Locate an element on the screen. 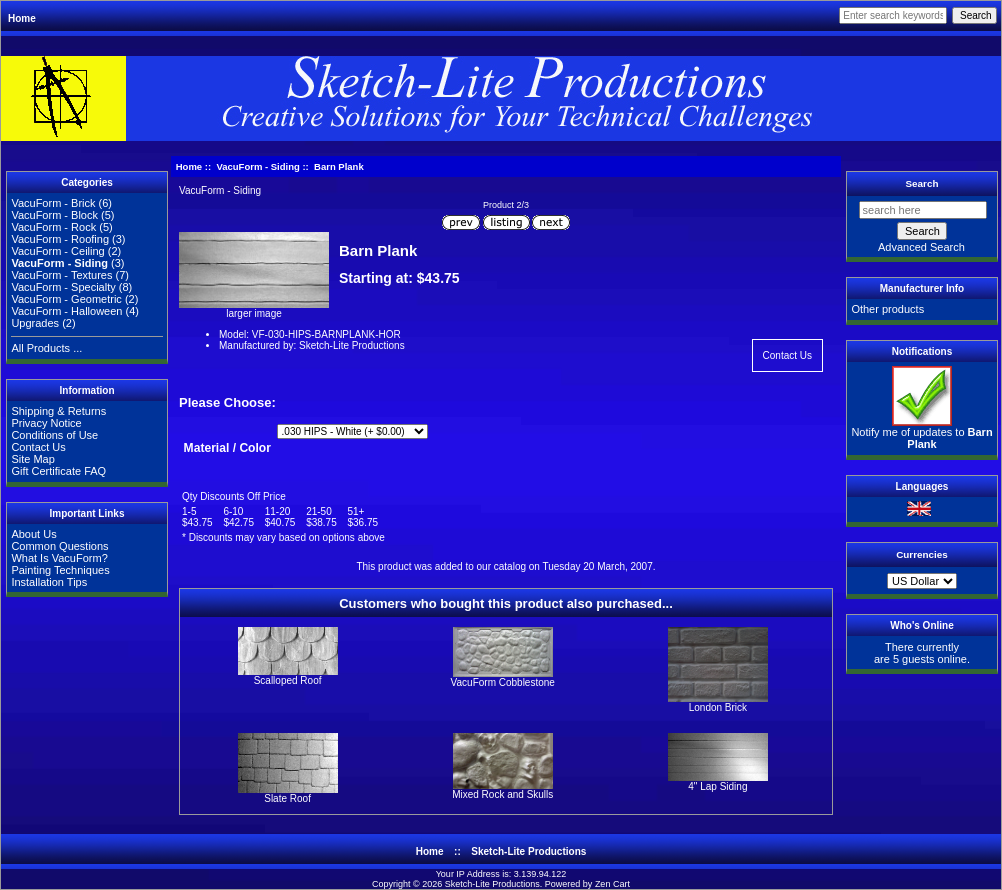 Image resolution: width=1002 pixels, height=890 pixels. What Is VacuForm? is located at coordinates (59, 558).